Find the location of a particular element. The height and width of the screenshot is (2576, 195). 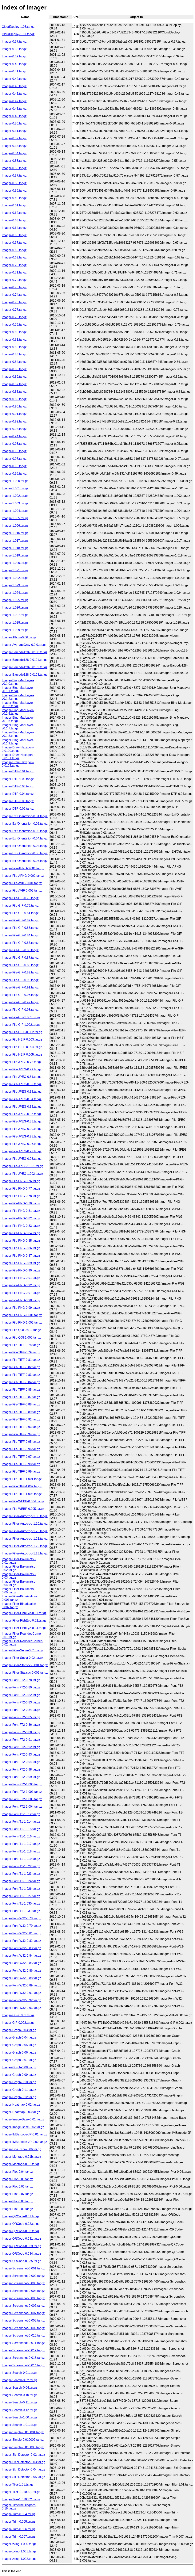

Imager-0.48.tar.gz is located at coordinates (14, 108).